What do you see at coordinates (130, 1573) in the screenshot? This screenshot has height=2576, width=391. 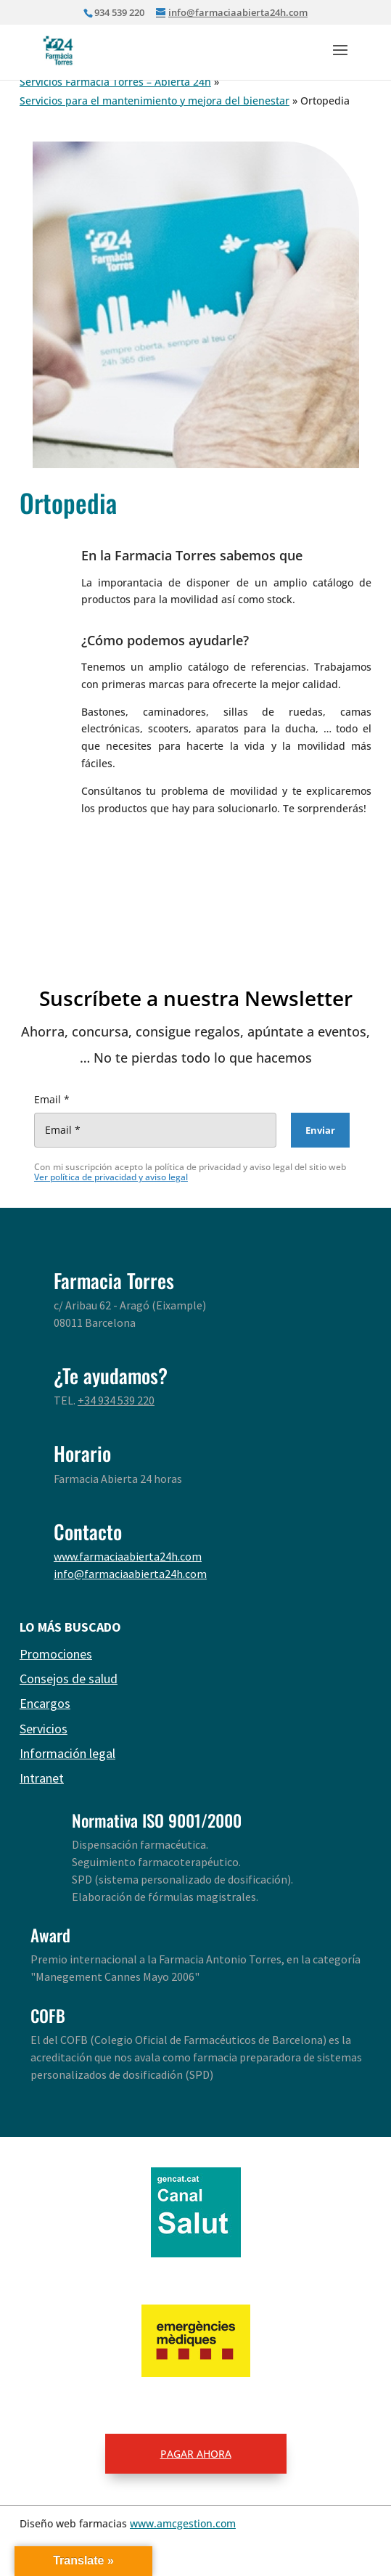 I see `info@farmaciaabierta24h.com` at bounding box center [130, 1573].